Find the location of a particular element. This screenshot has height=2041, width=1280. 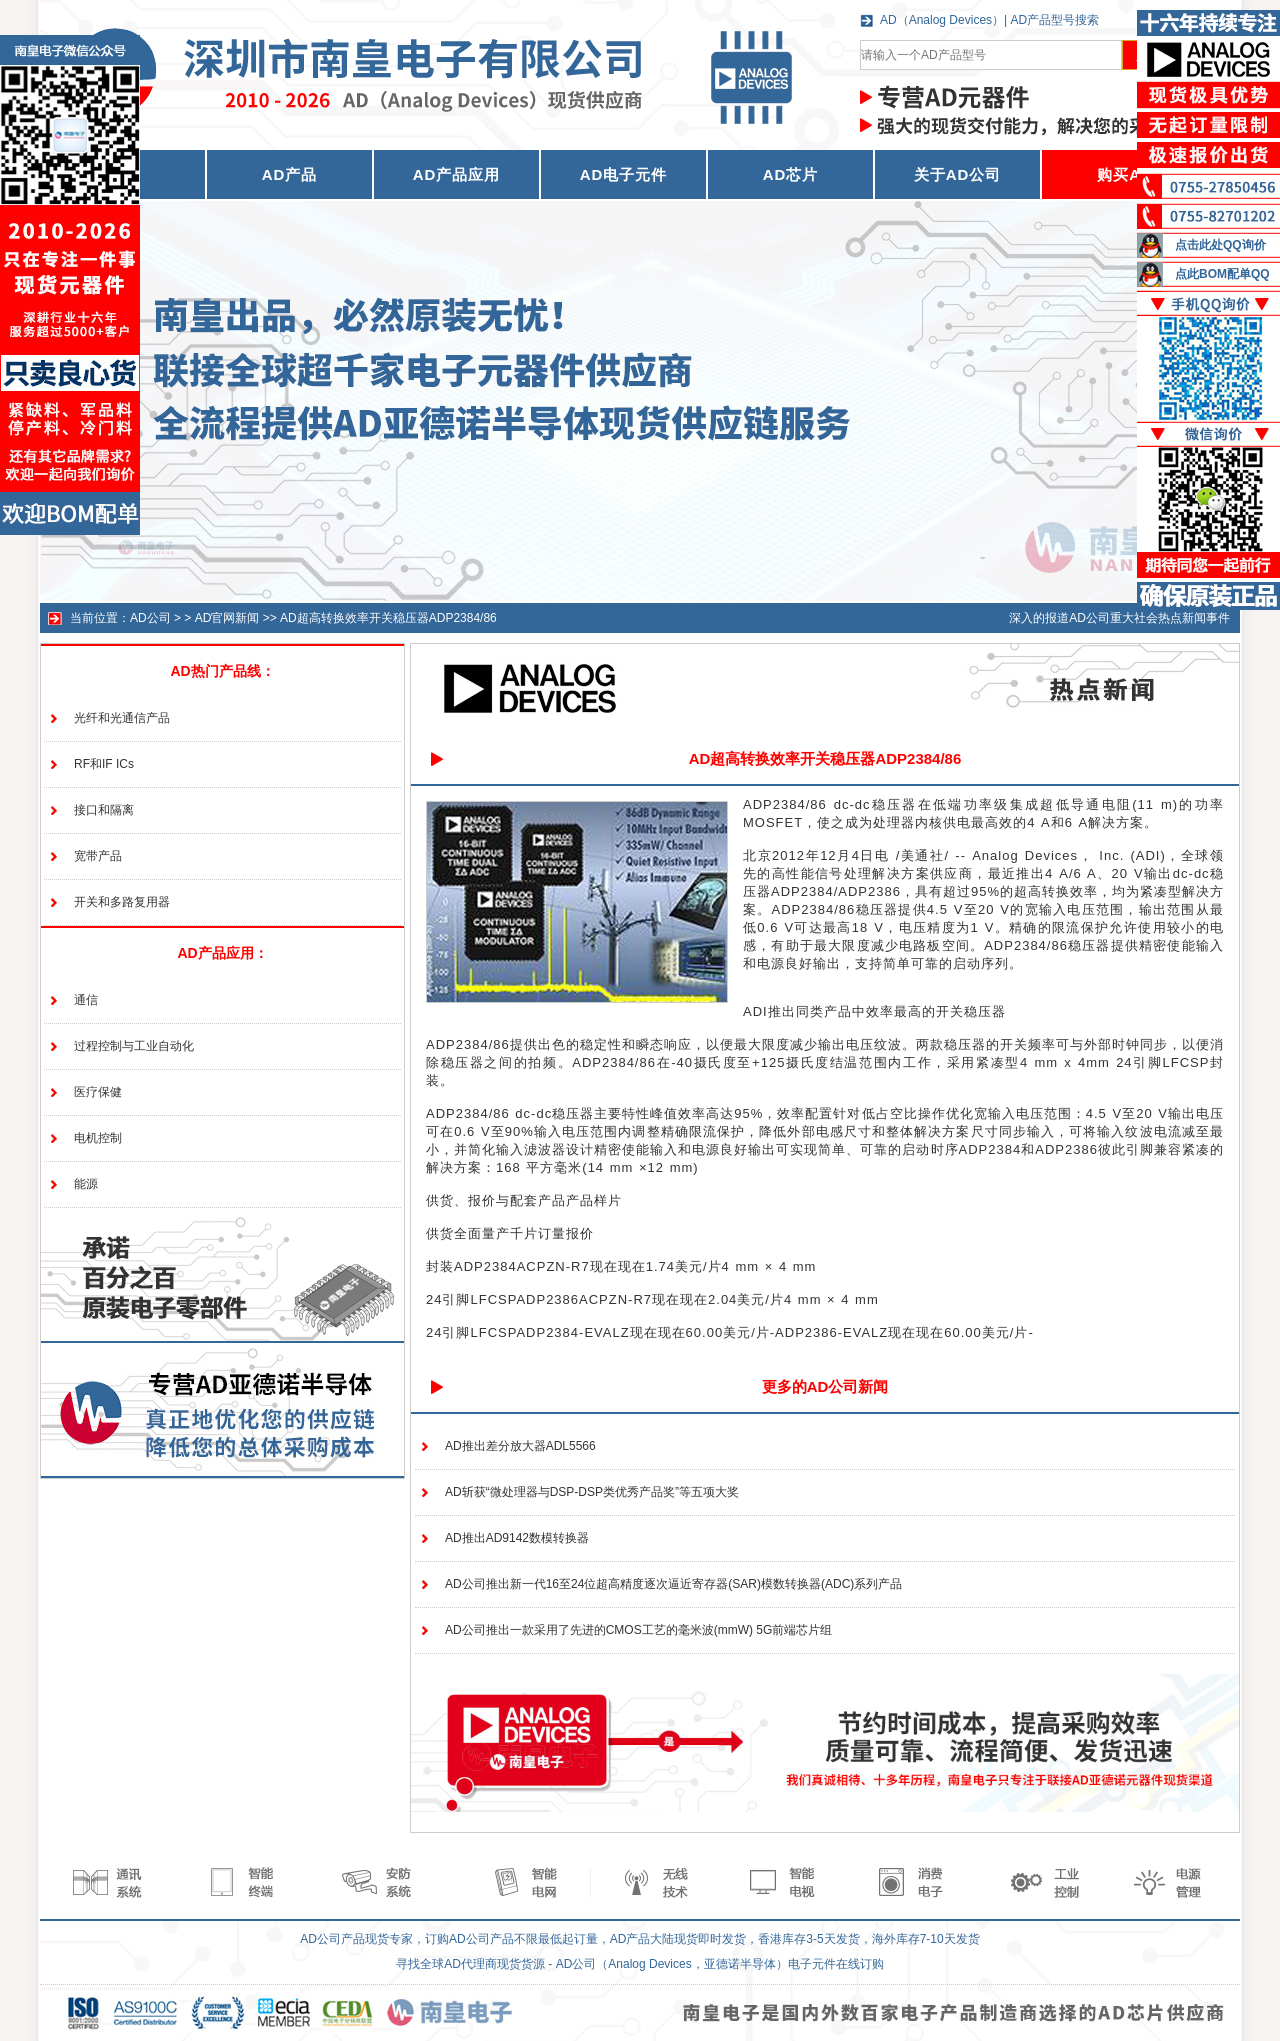

AD公司推出新一代16至24位超高精度逐次逼近寄存器(SAR)模数转换器(ADC)系列产品 is located at coordinates (673, 1584).